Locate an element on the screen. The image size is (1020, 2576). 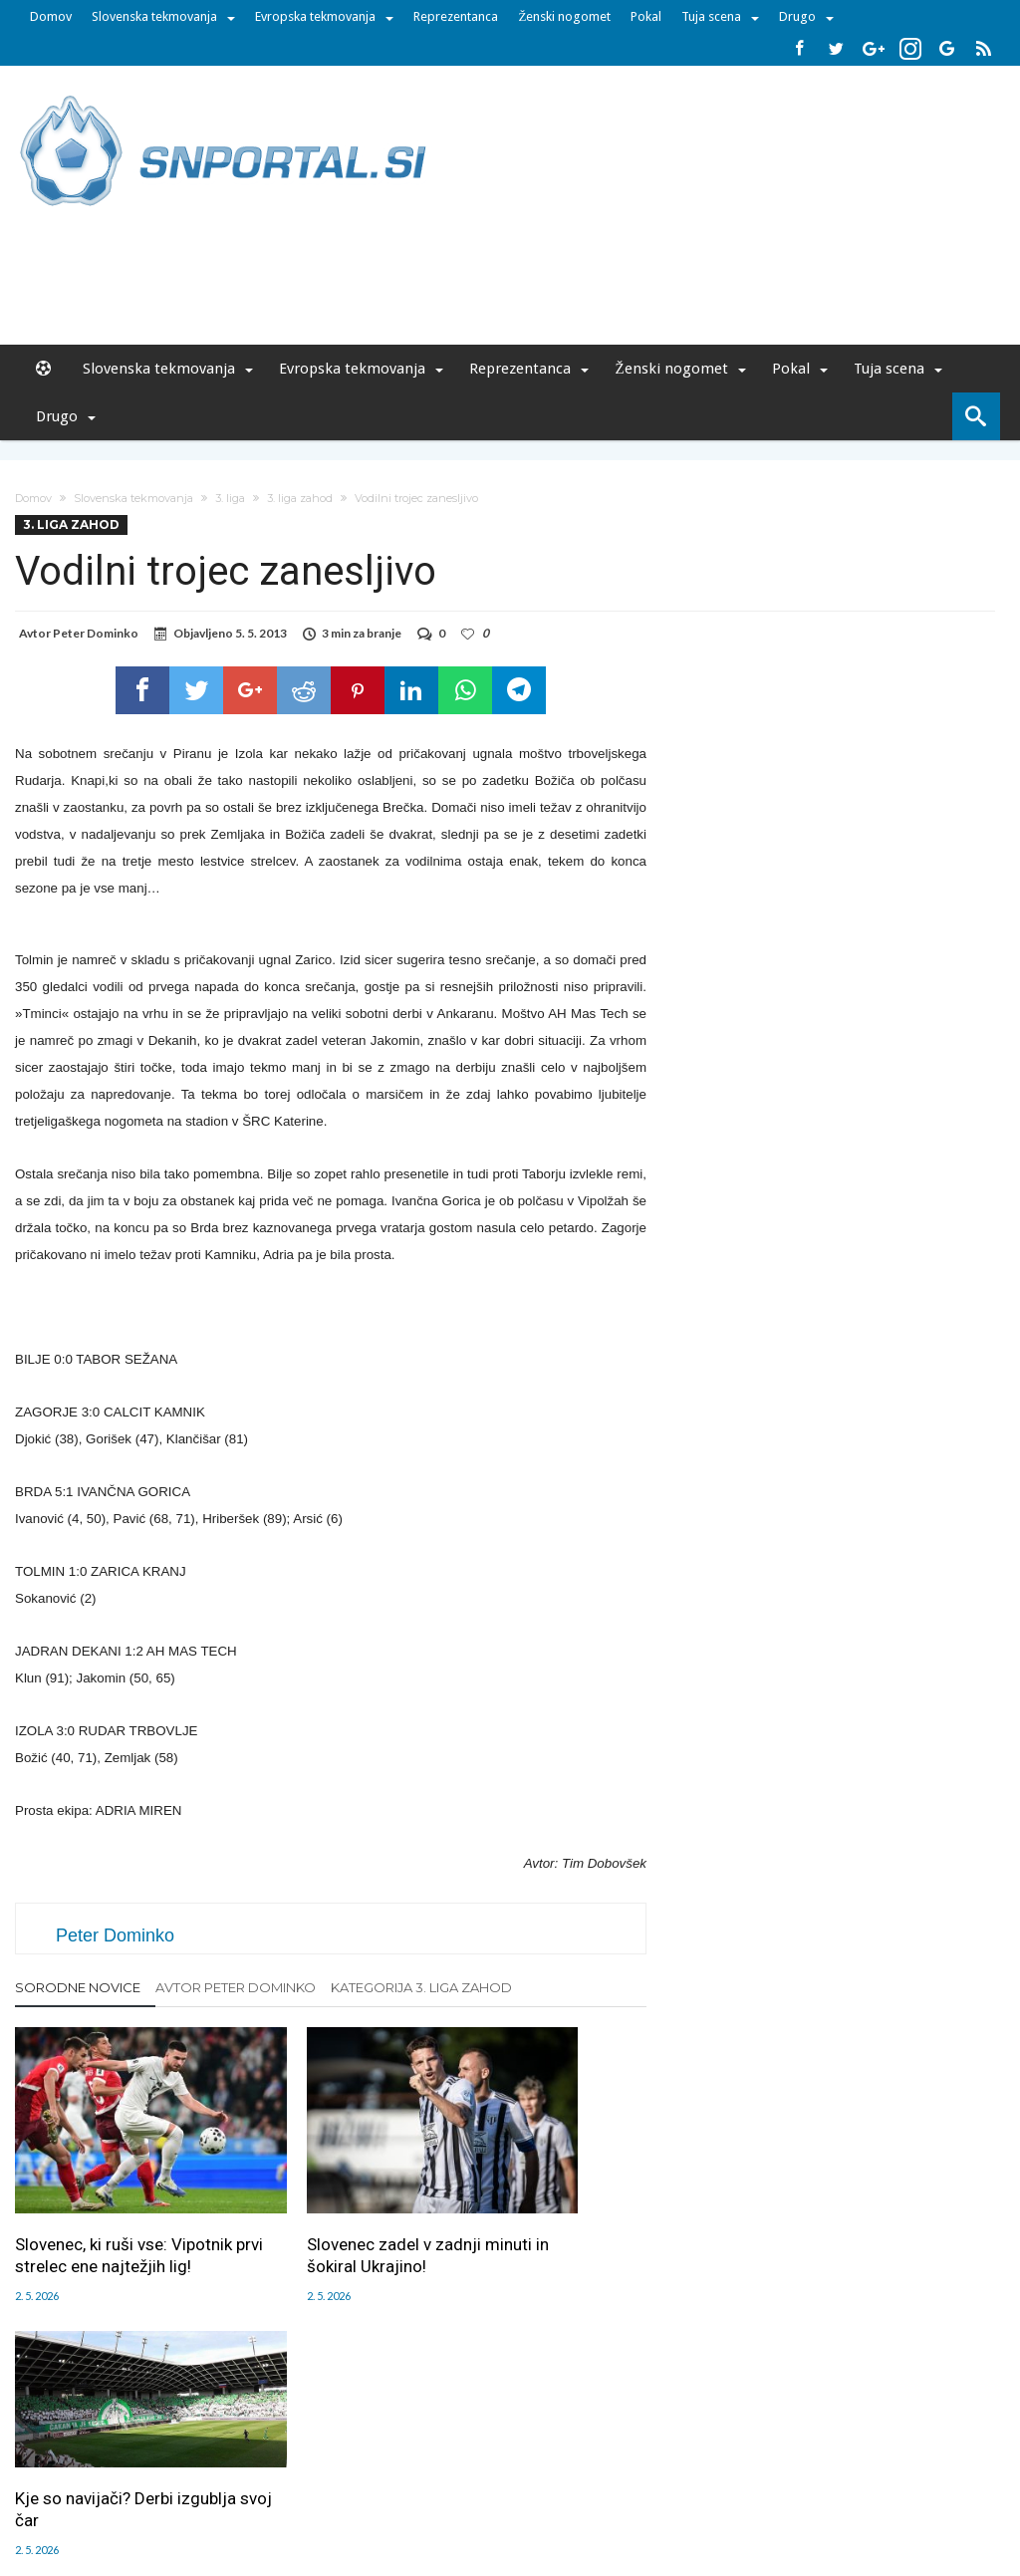
Uredništvo is located at coordinates (168, 2447).